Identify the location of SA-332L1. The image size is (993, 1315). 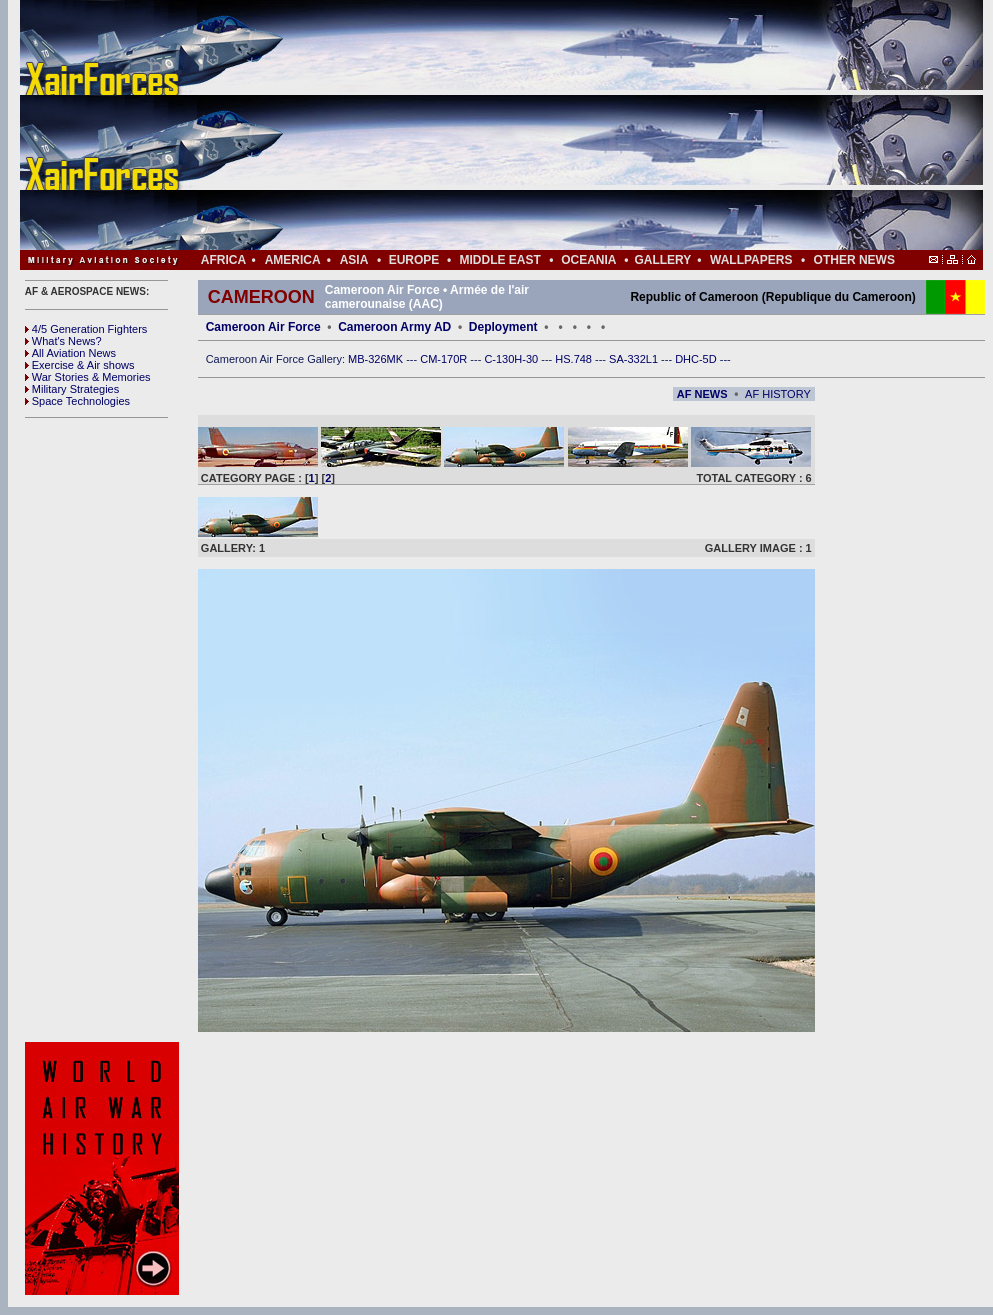
(635, 359).